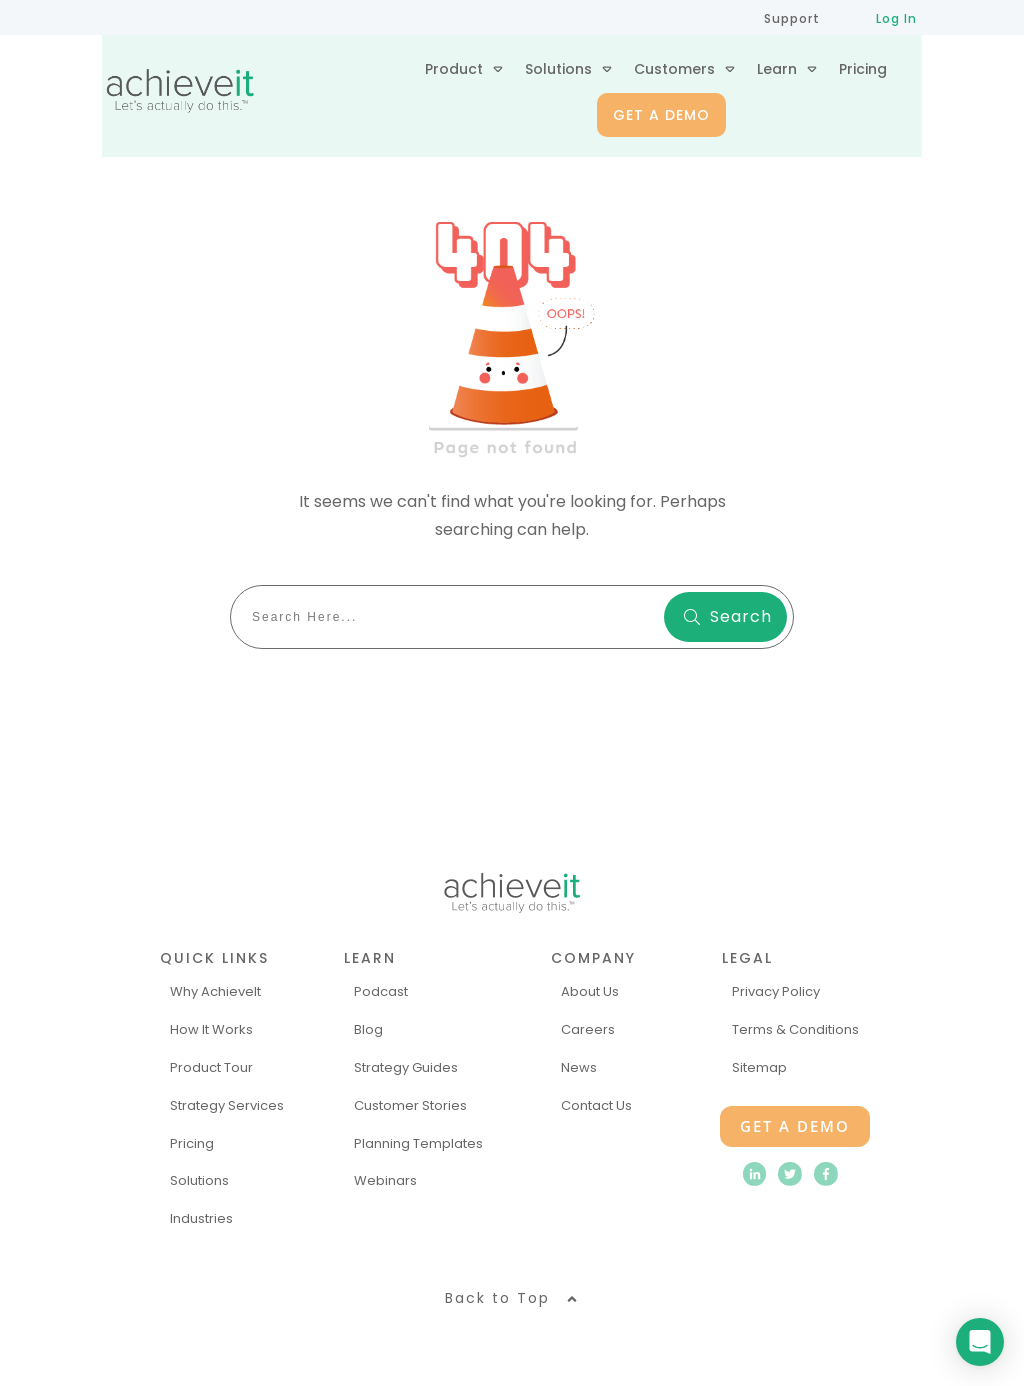 The image size is (1024, 1386). What do you see at coordinates (596, 1105) in the screenshot?
I see `Contact Us` at bounding box center [596, 1105].